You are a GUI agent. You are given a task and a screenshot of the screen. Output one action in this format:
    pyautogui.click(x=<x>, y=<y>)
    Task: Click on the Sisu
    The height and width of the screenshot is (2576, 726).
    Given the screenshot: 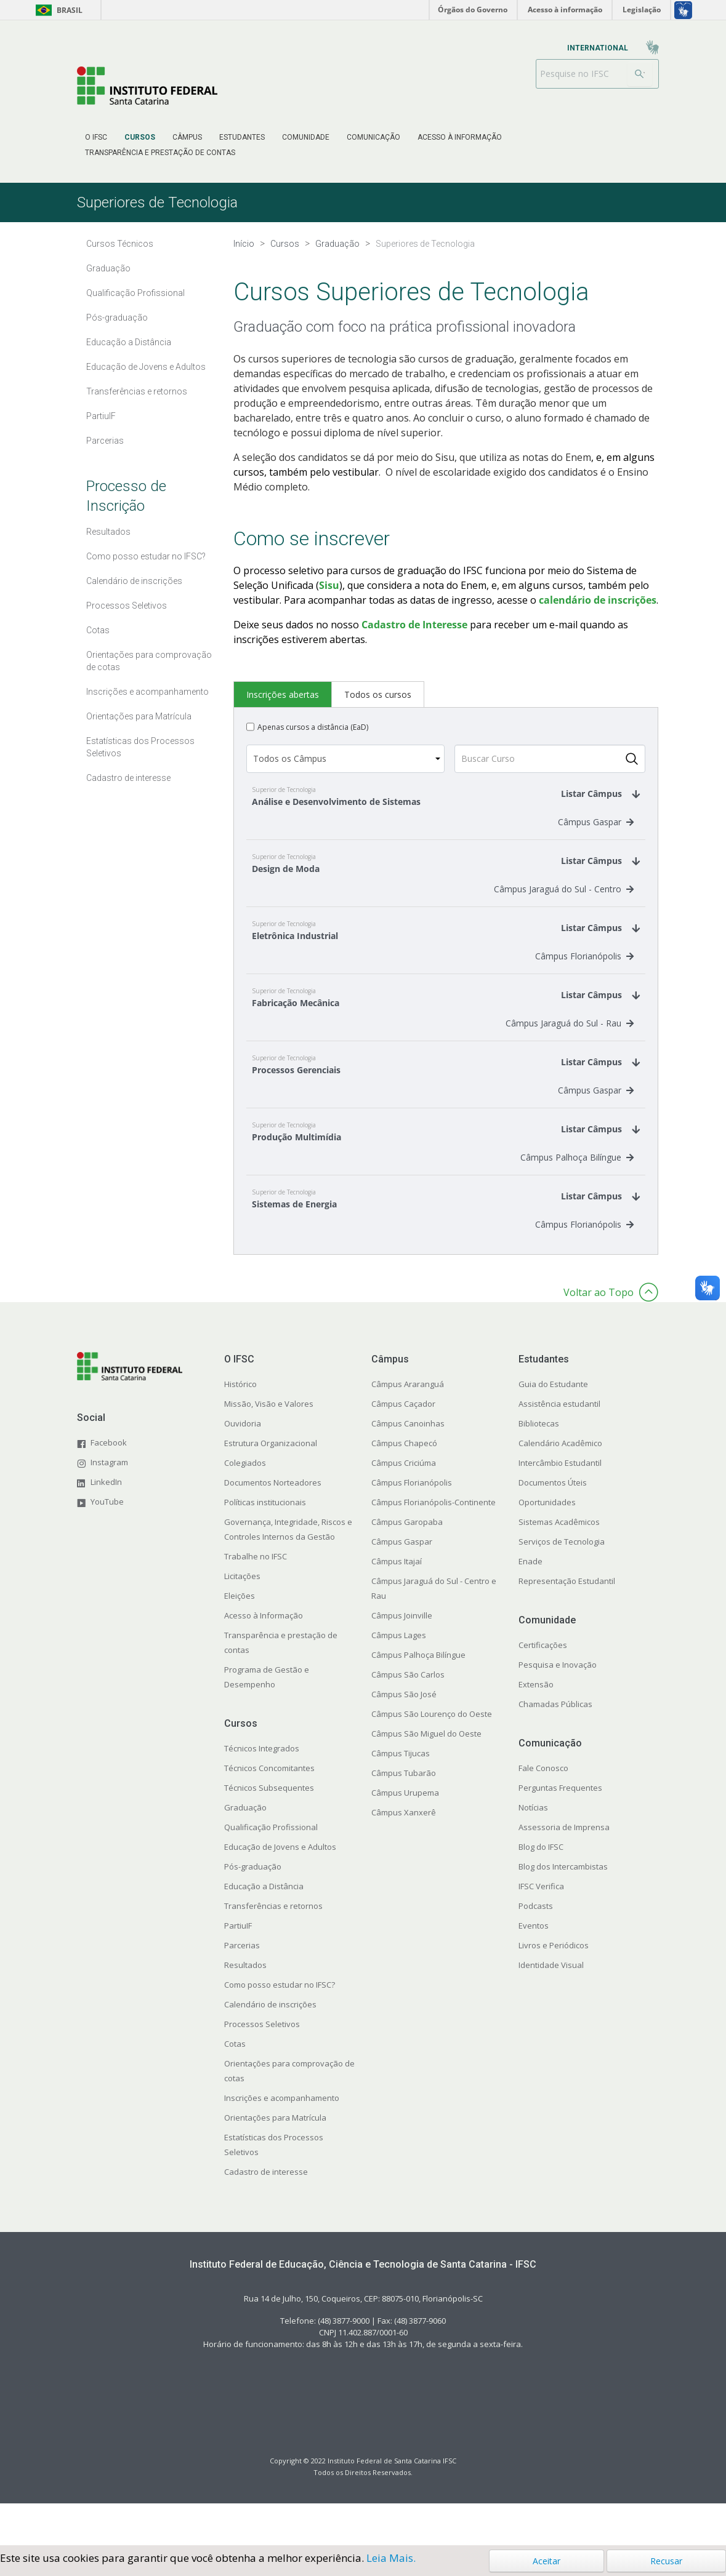 What is the action you would take?
    pyautogui.click(x=329, y=585)
    